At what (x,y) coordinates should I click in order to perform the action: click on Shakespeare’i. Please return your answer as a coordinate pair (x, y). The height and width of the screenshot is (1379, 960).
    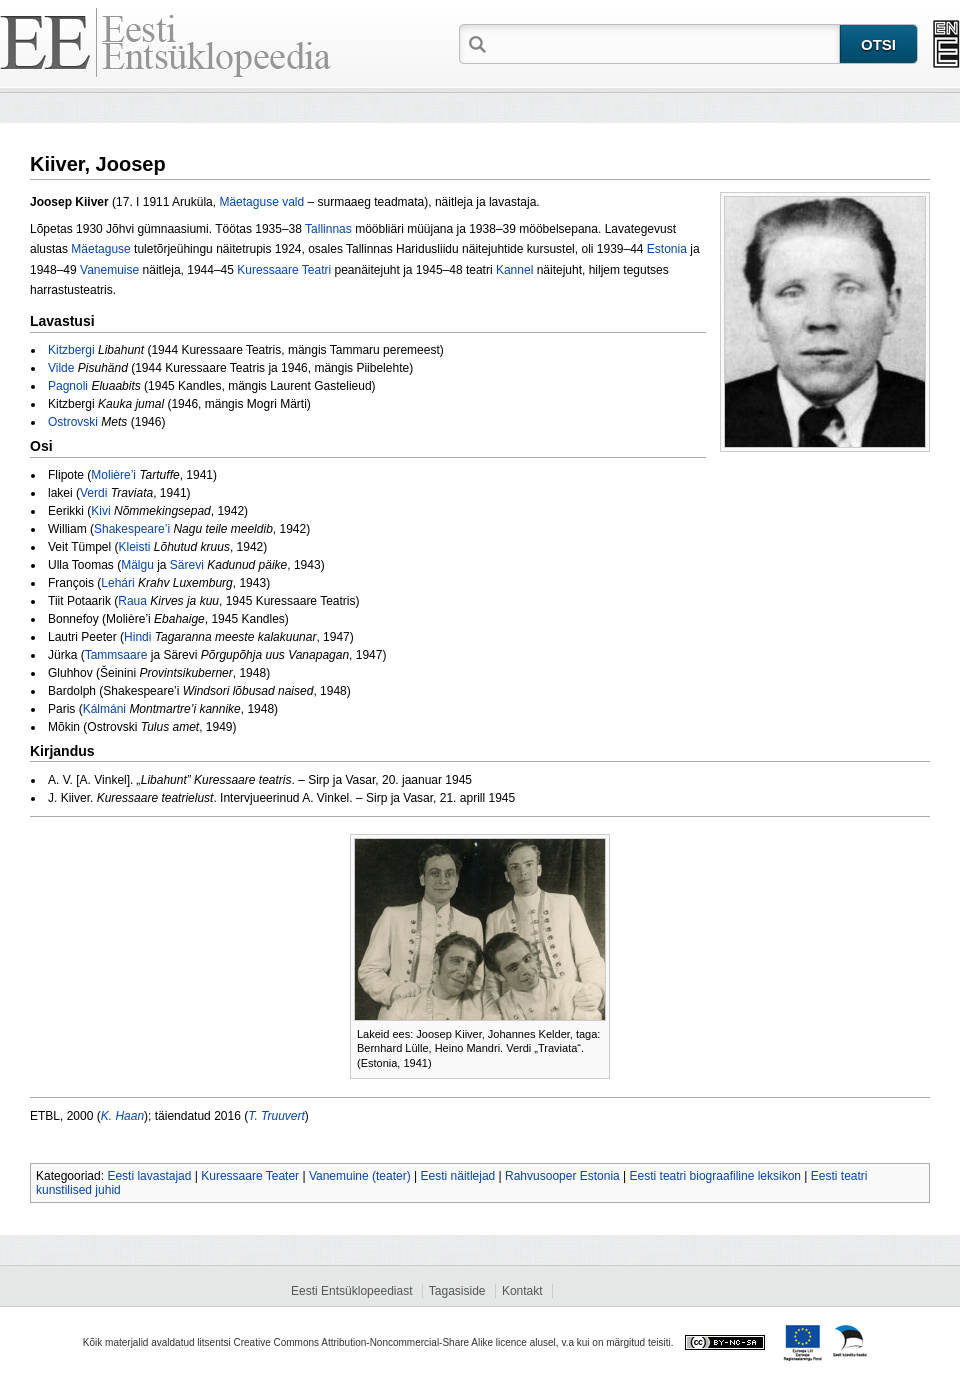
    Looking at the image, I should click on (132, 529).